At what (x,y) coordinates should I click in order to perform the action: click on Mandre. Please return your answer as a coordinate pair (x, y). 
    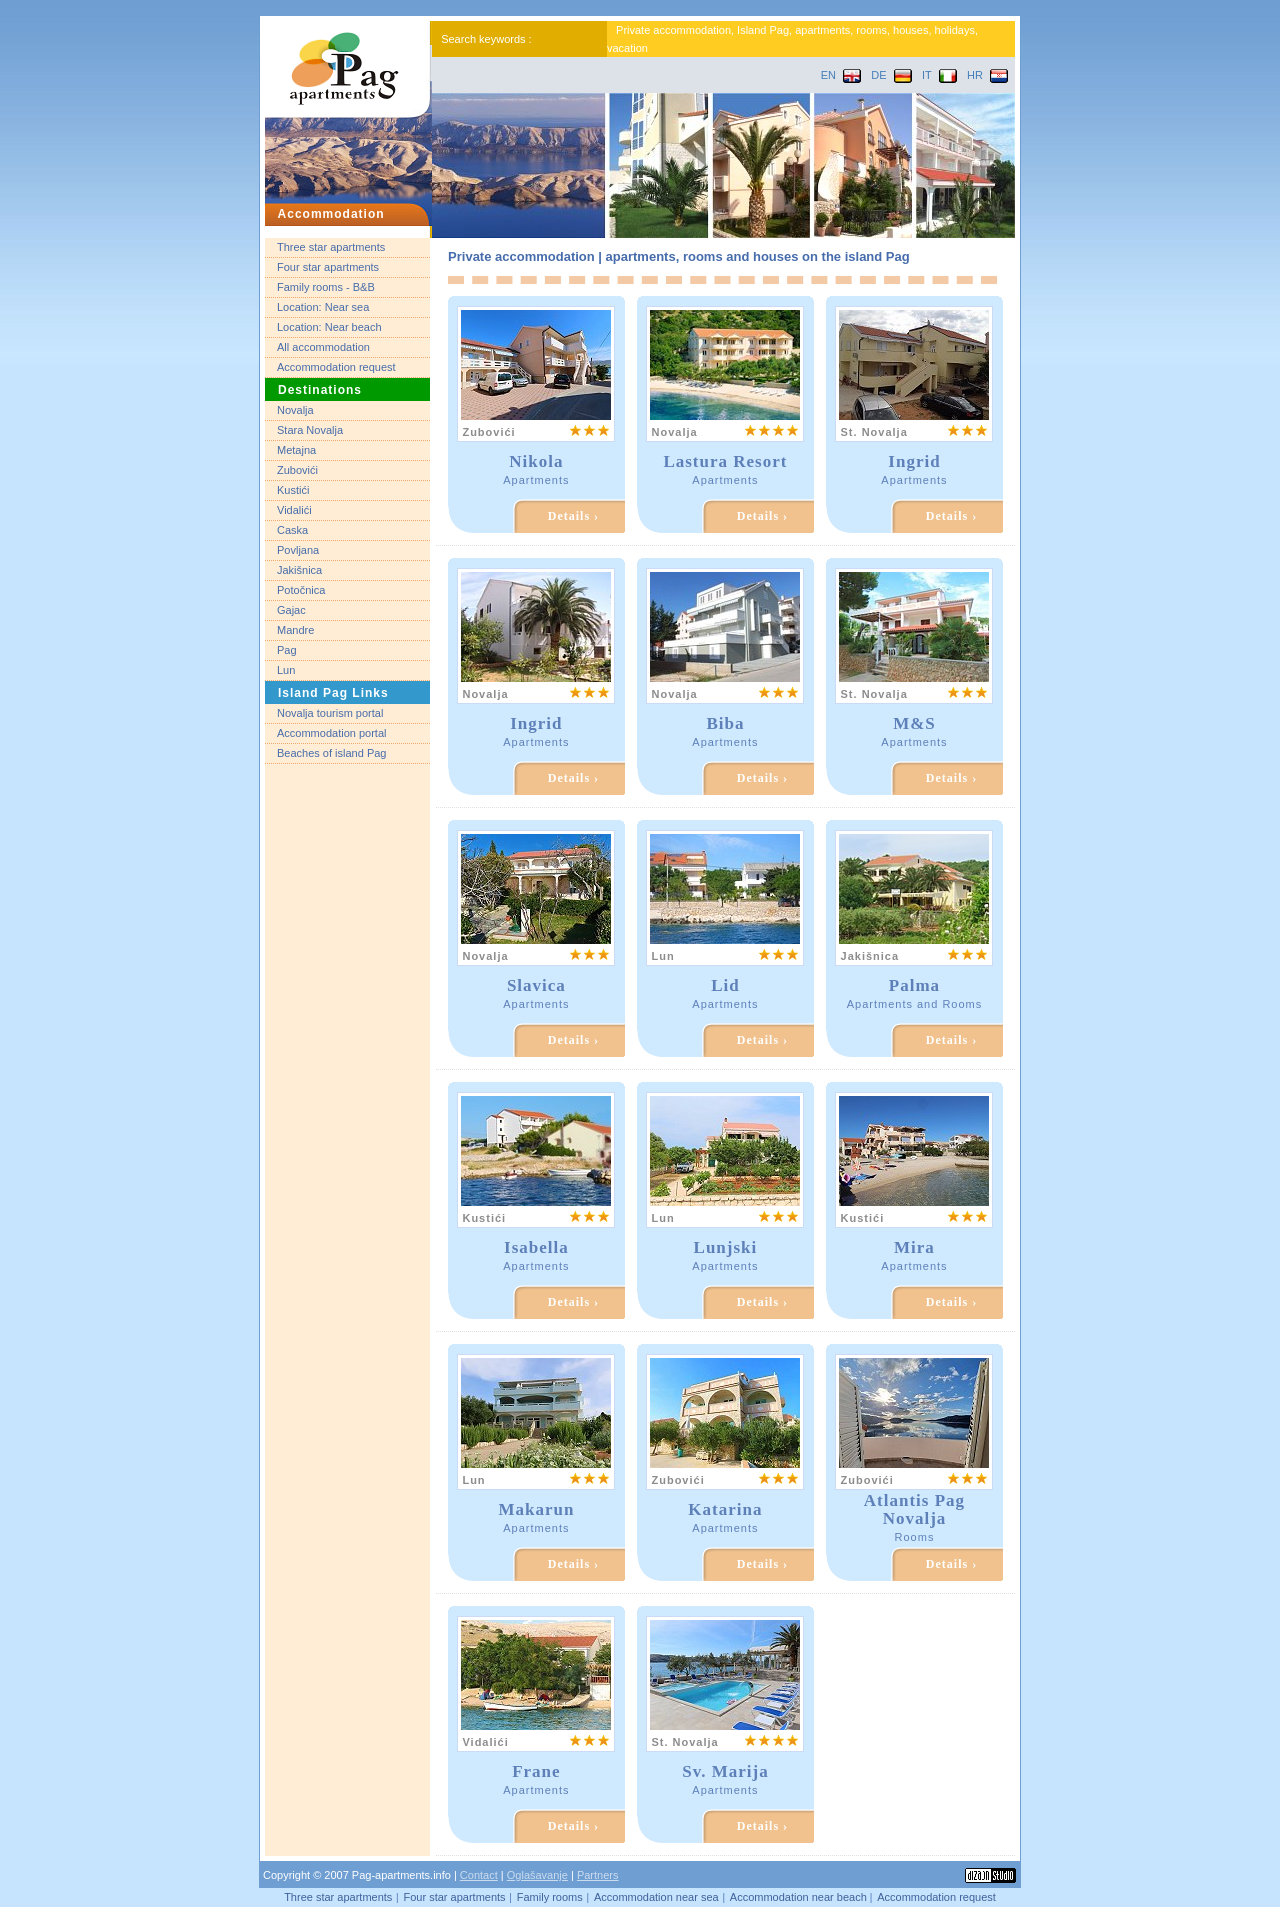
    Looking at the image, I should click on (295, 630).